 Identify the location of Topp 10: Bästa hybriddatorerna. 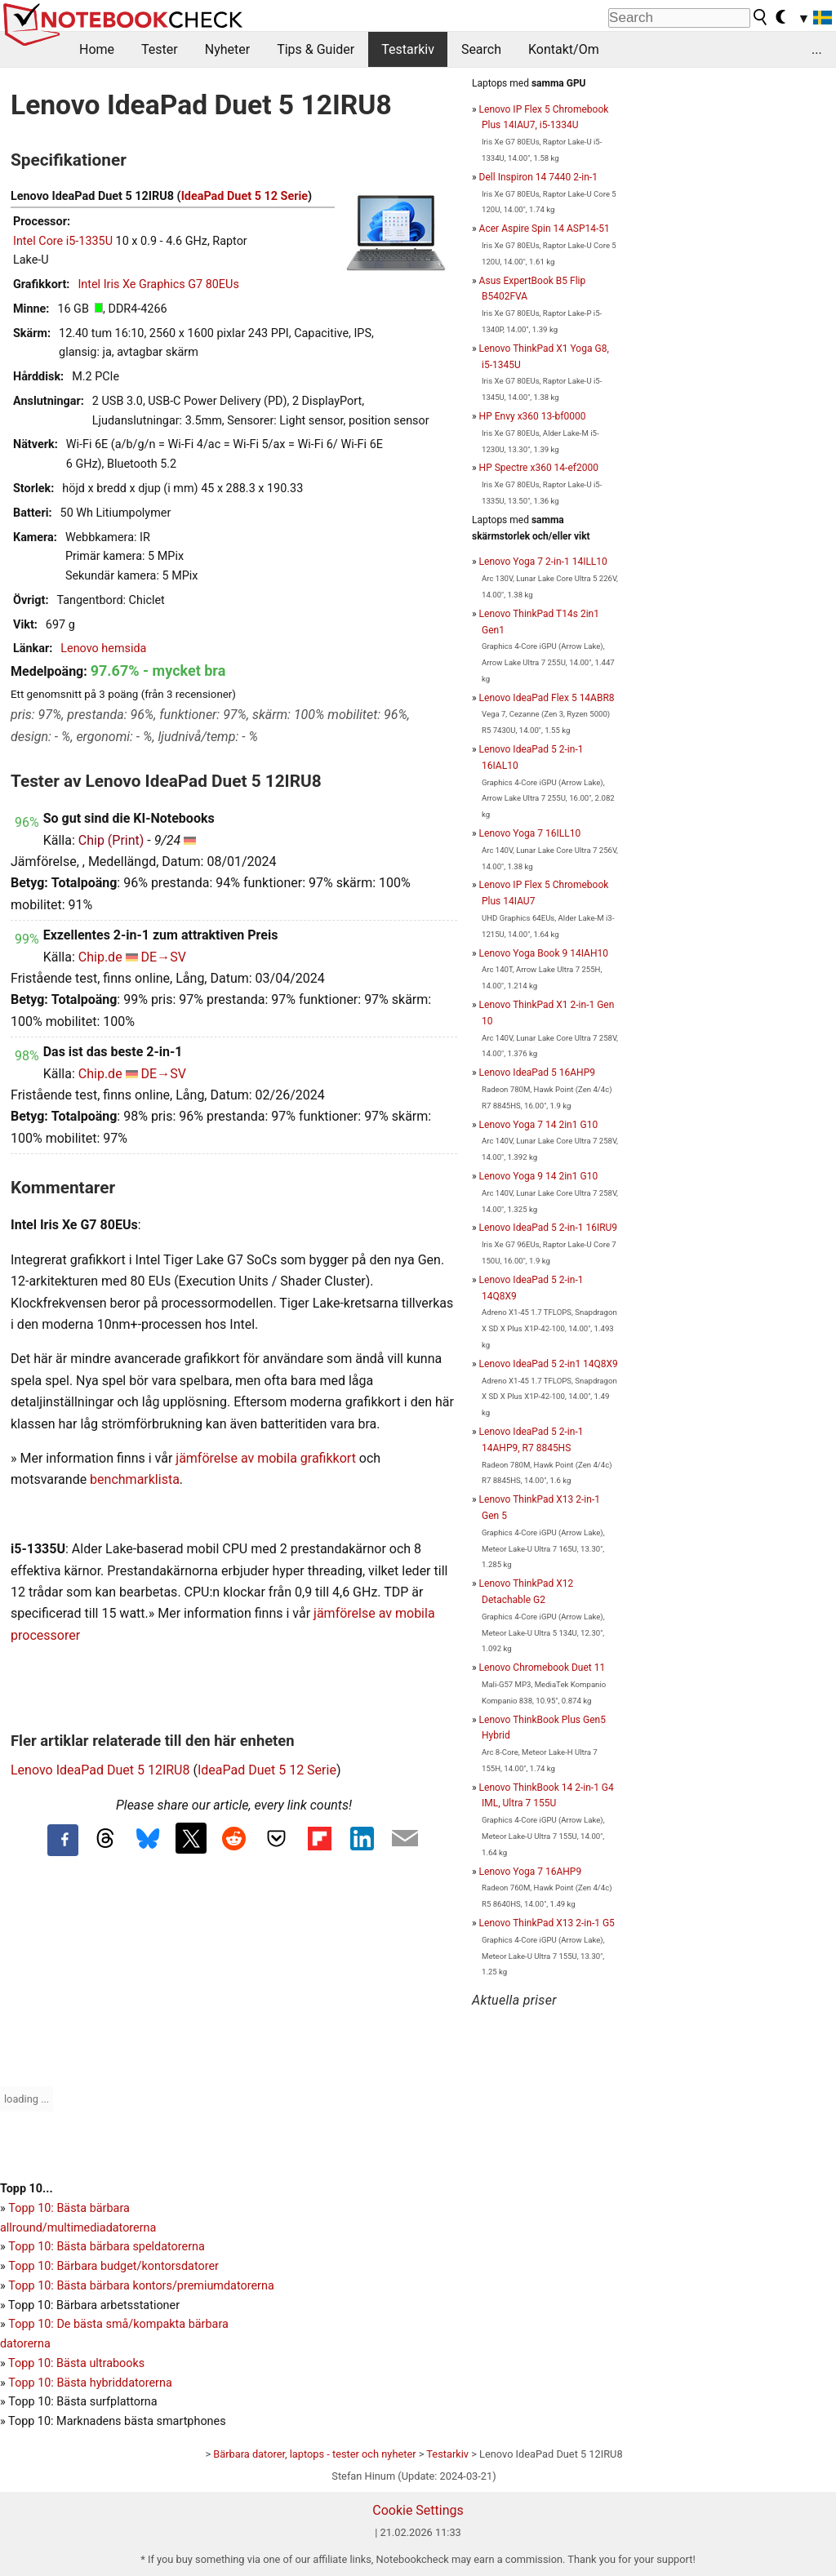
(89, 2383).